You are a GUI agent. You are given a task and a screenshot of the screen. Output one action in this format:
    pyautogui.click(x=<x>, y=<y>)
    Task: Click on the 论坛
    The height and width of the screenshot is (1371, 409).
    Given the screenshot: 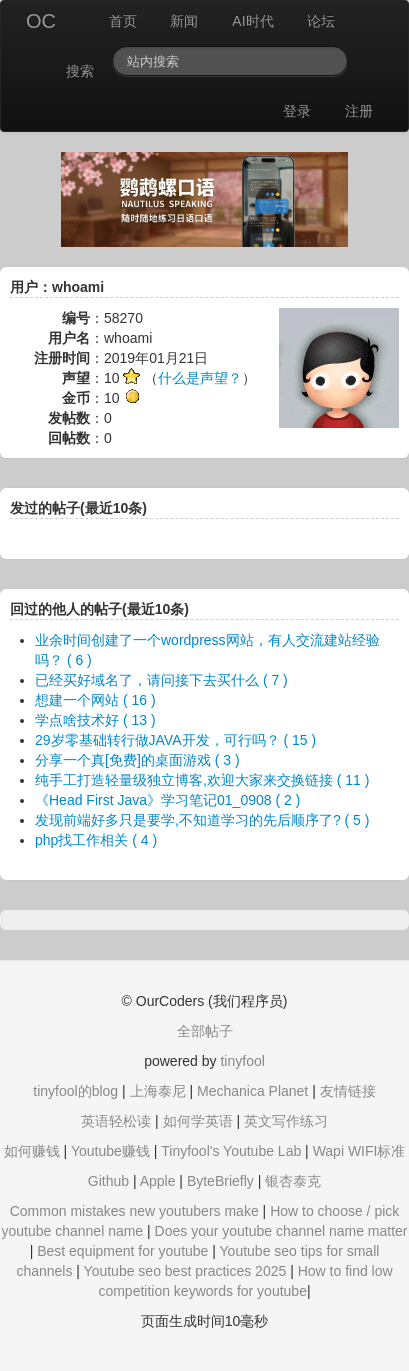 What is the action you would take?
    pyautogui.click(x=321, y=21)
    